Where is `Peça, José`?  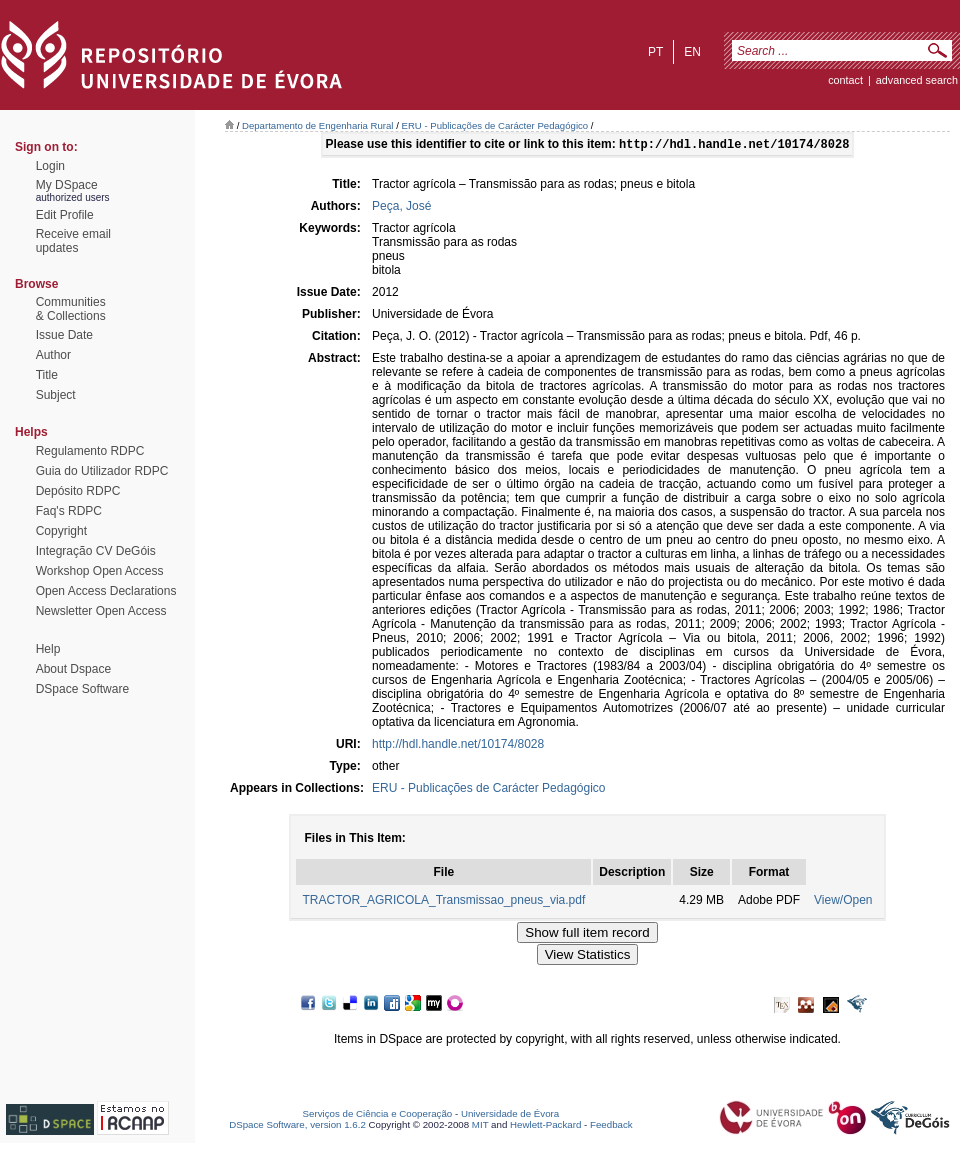 Peça, José is located at coordinates (401, 208).